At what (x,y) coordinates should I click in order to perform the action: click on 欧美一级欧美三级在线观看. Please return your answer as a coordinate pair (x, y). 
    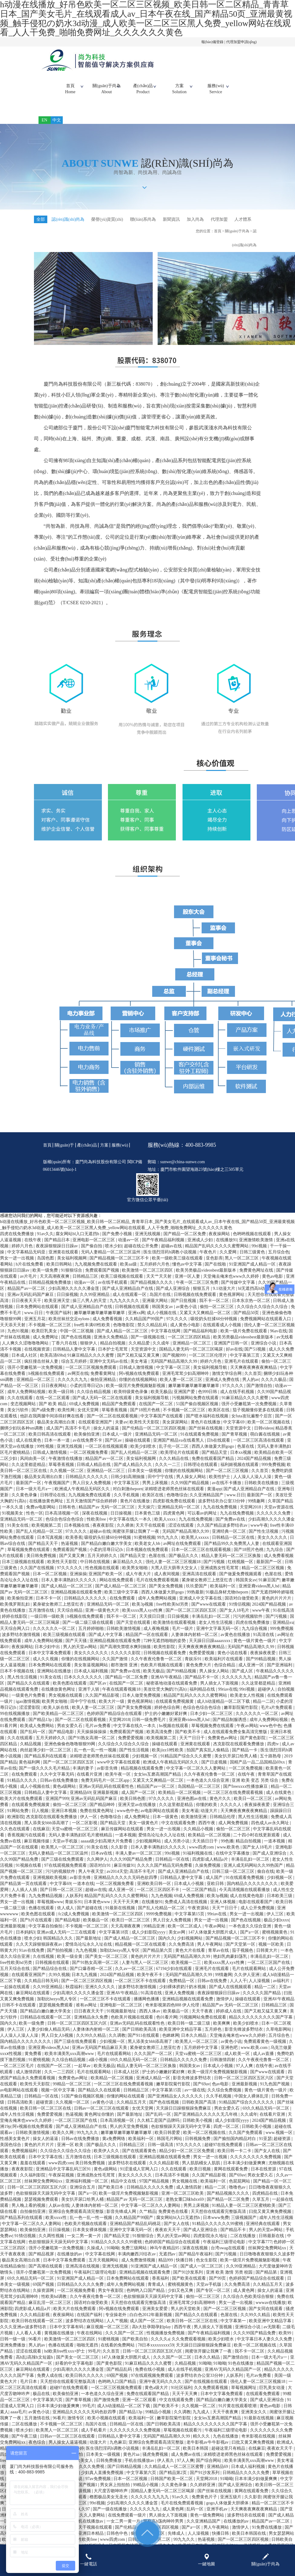
    Looking at the image, I should click on (178, 1267).